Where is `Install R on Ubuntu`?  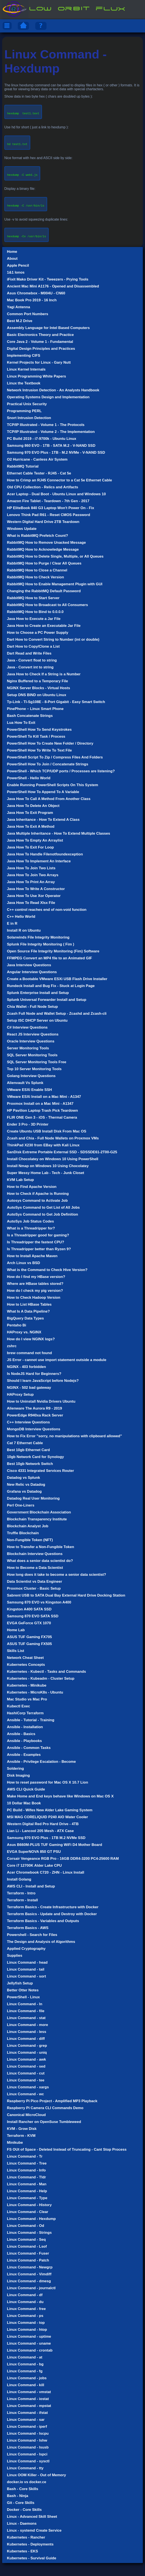 Install R on Ubuntu is located at coordinates (24, 943).